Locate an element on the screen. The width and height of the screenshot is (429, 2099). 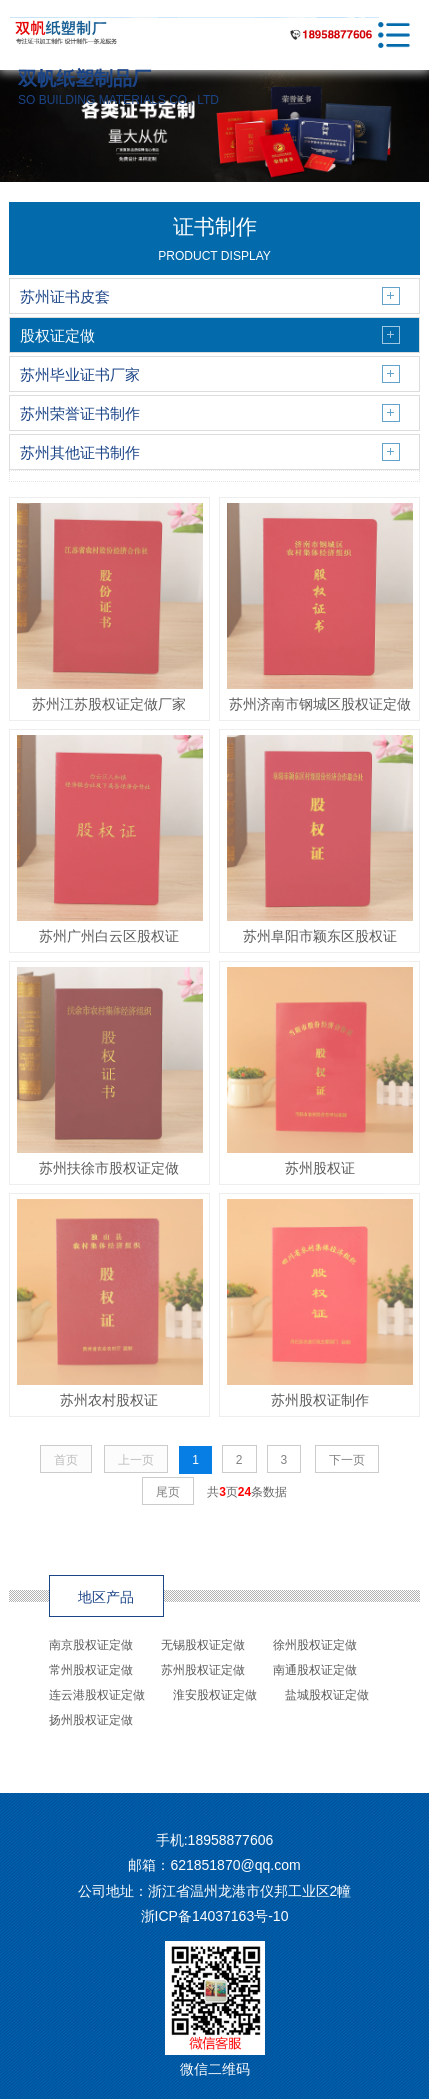
徐州股权证定做 is located at coordinates (315, 1645).